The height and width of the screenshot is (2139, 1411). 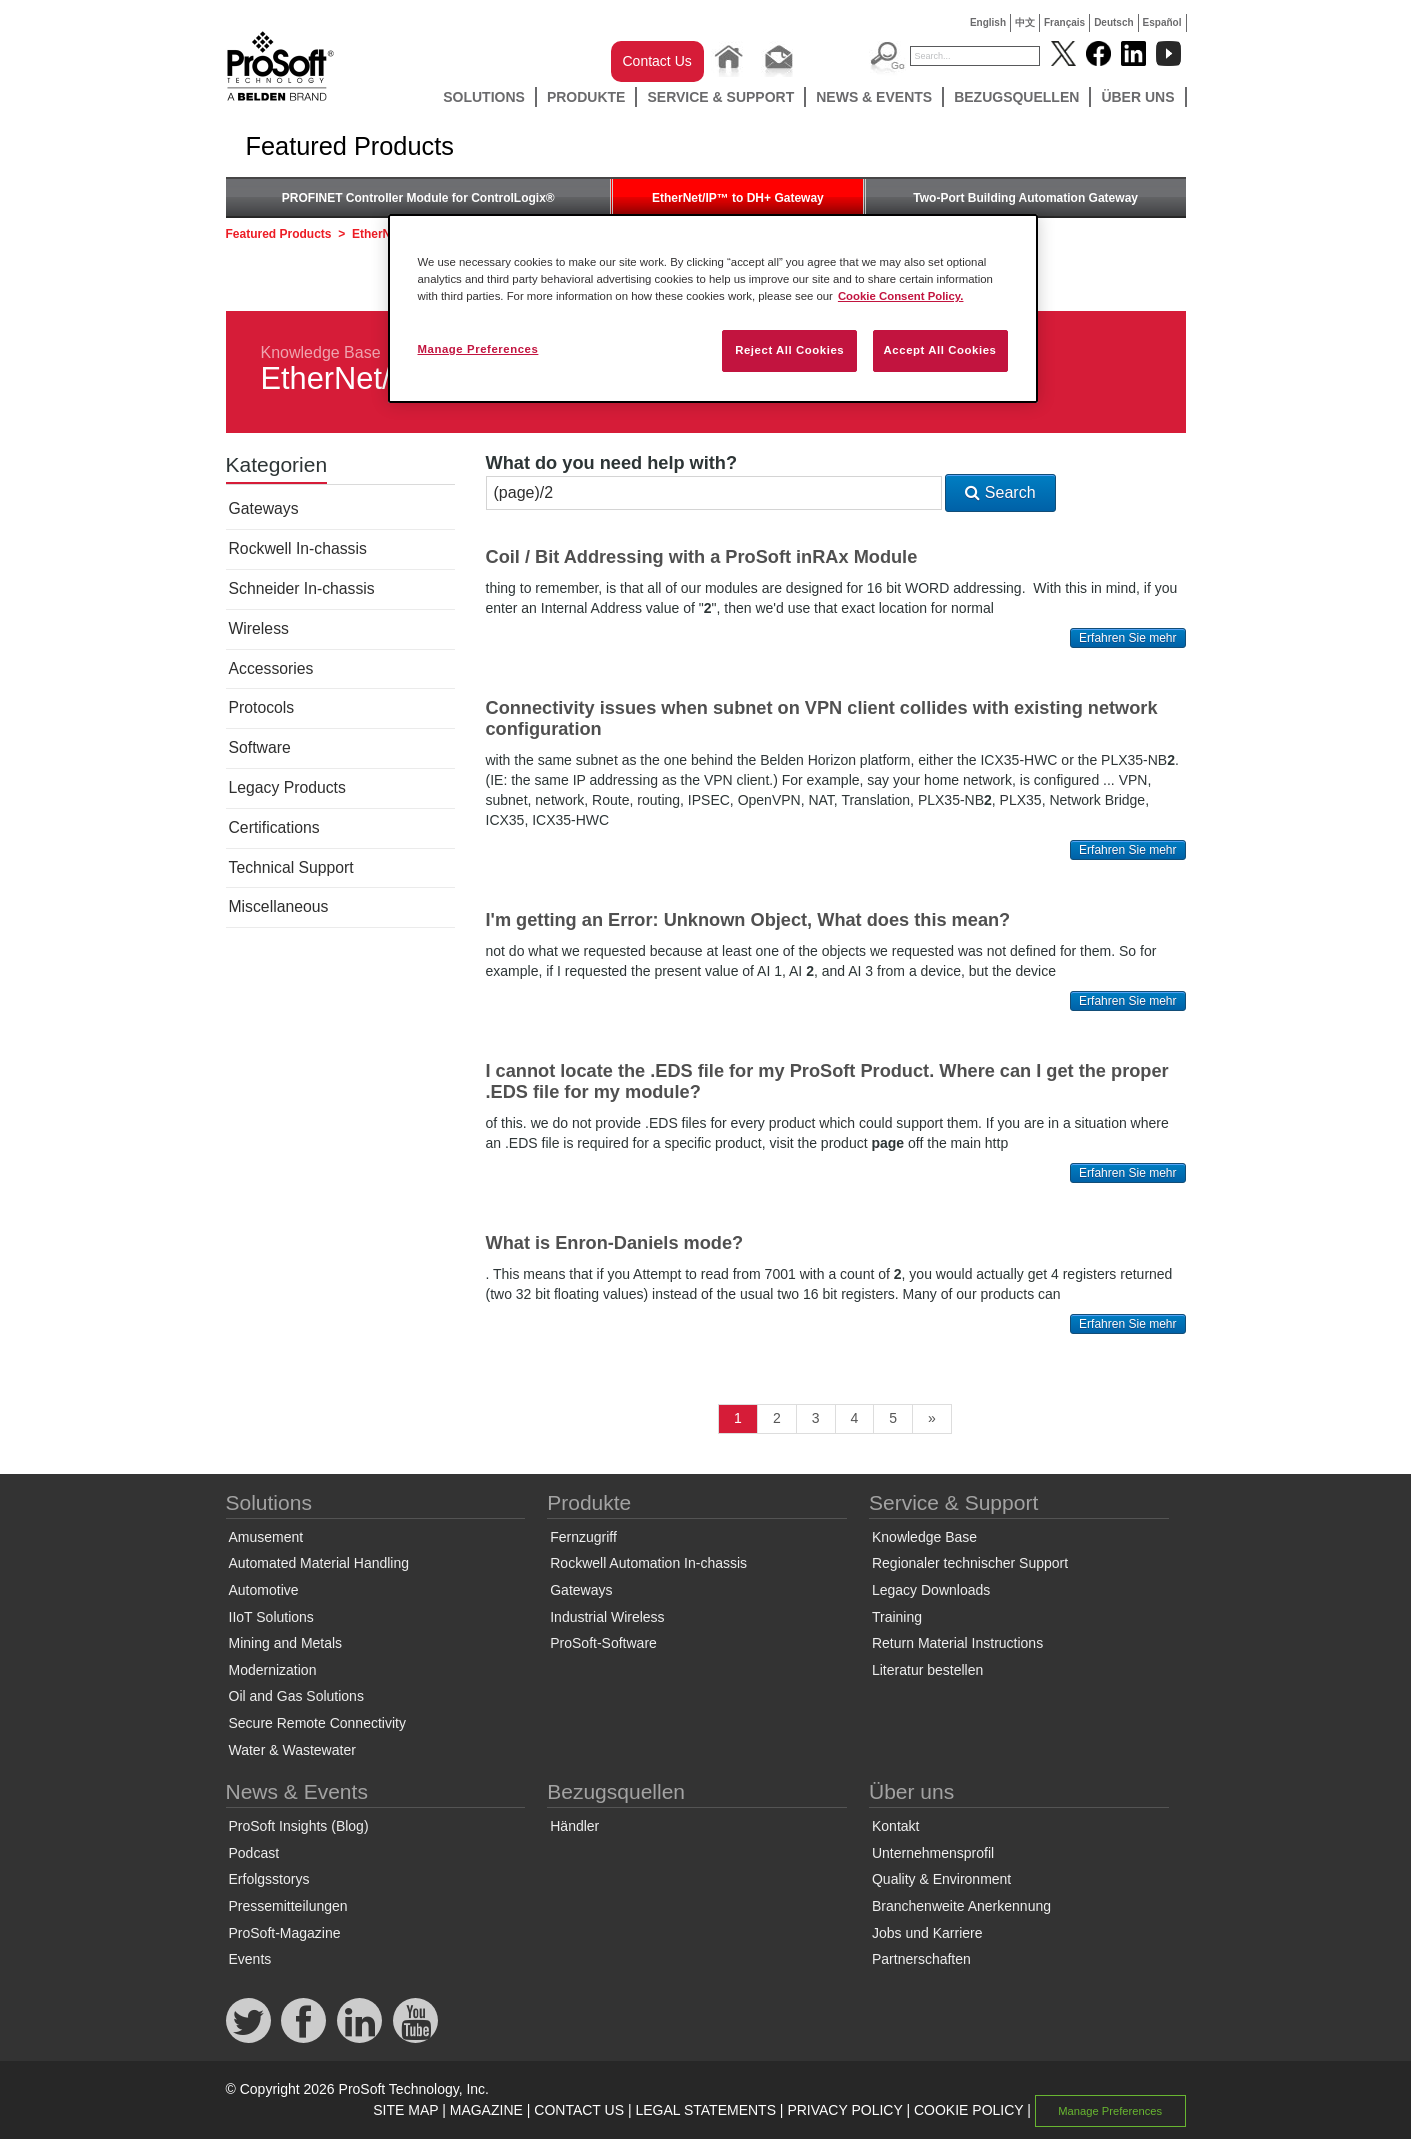 I want to click on News & Events, so click(x=874, y=97).